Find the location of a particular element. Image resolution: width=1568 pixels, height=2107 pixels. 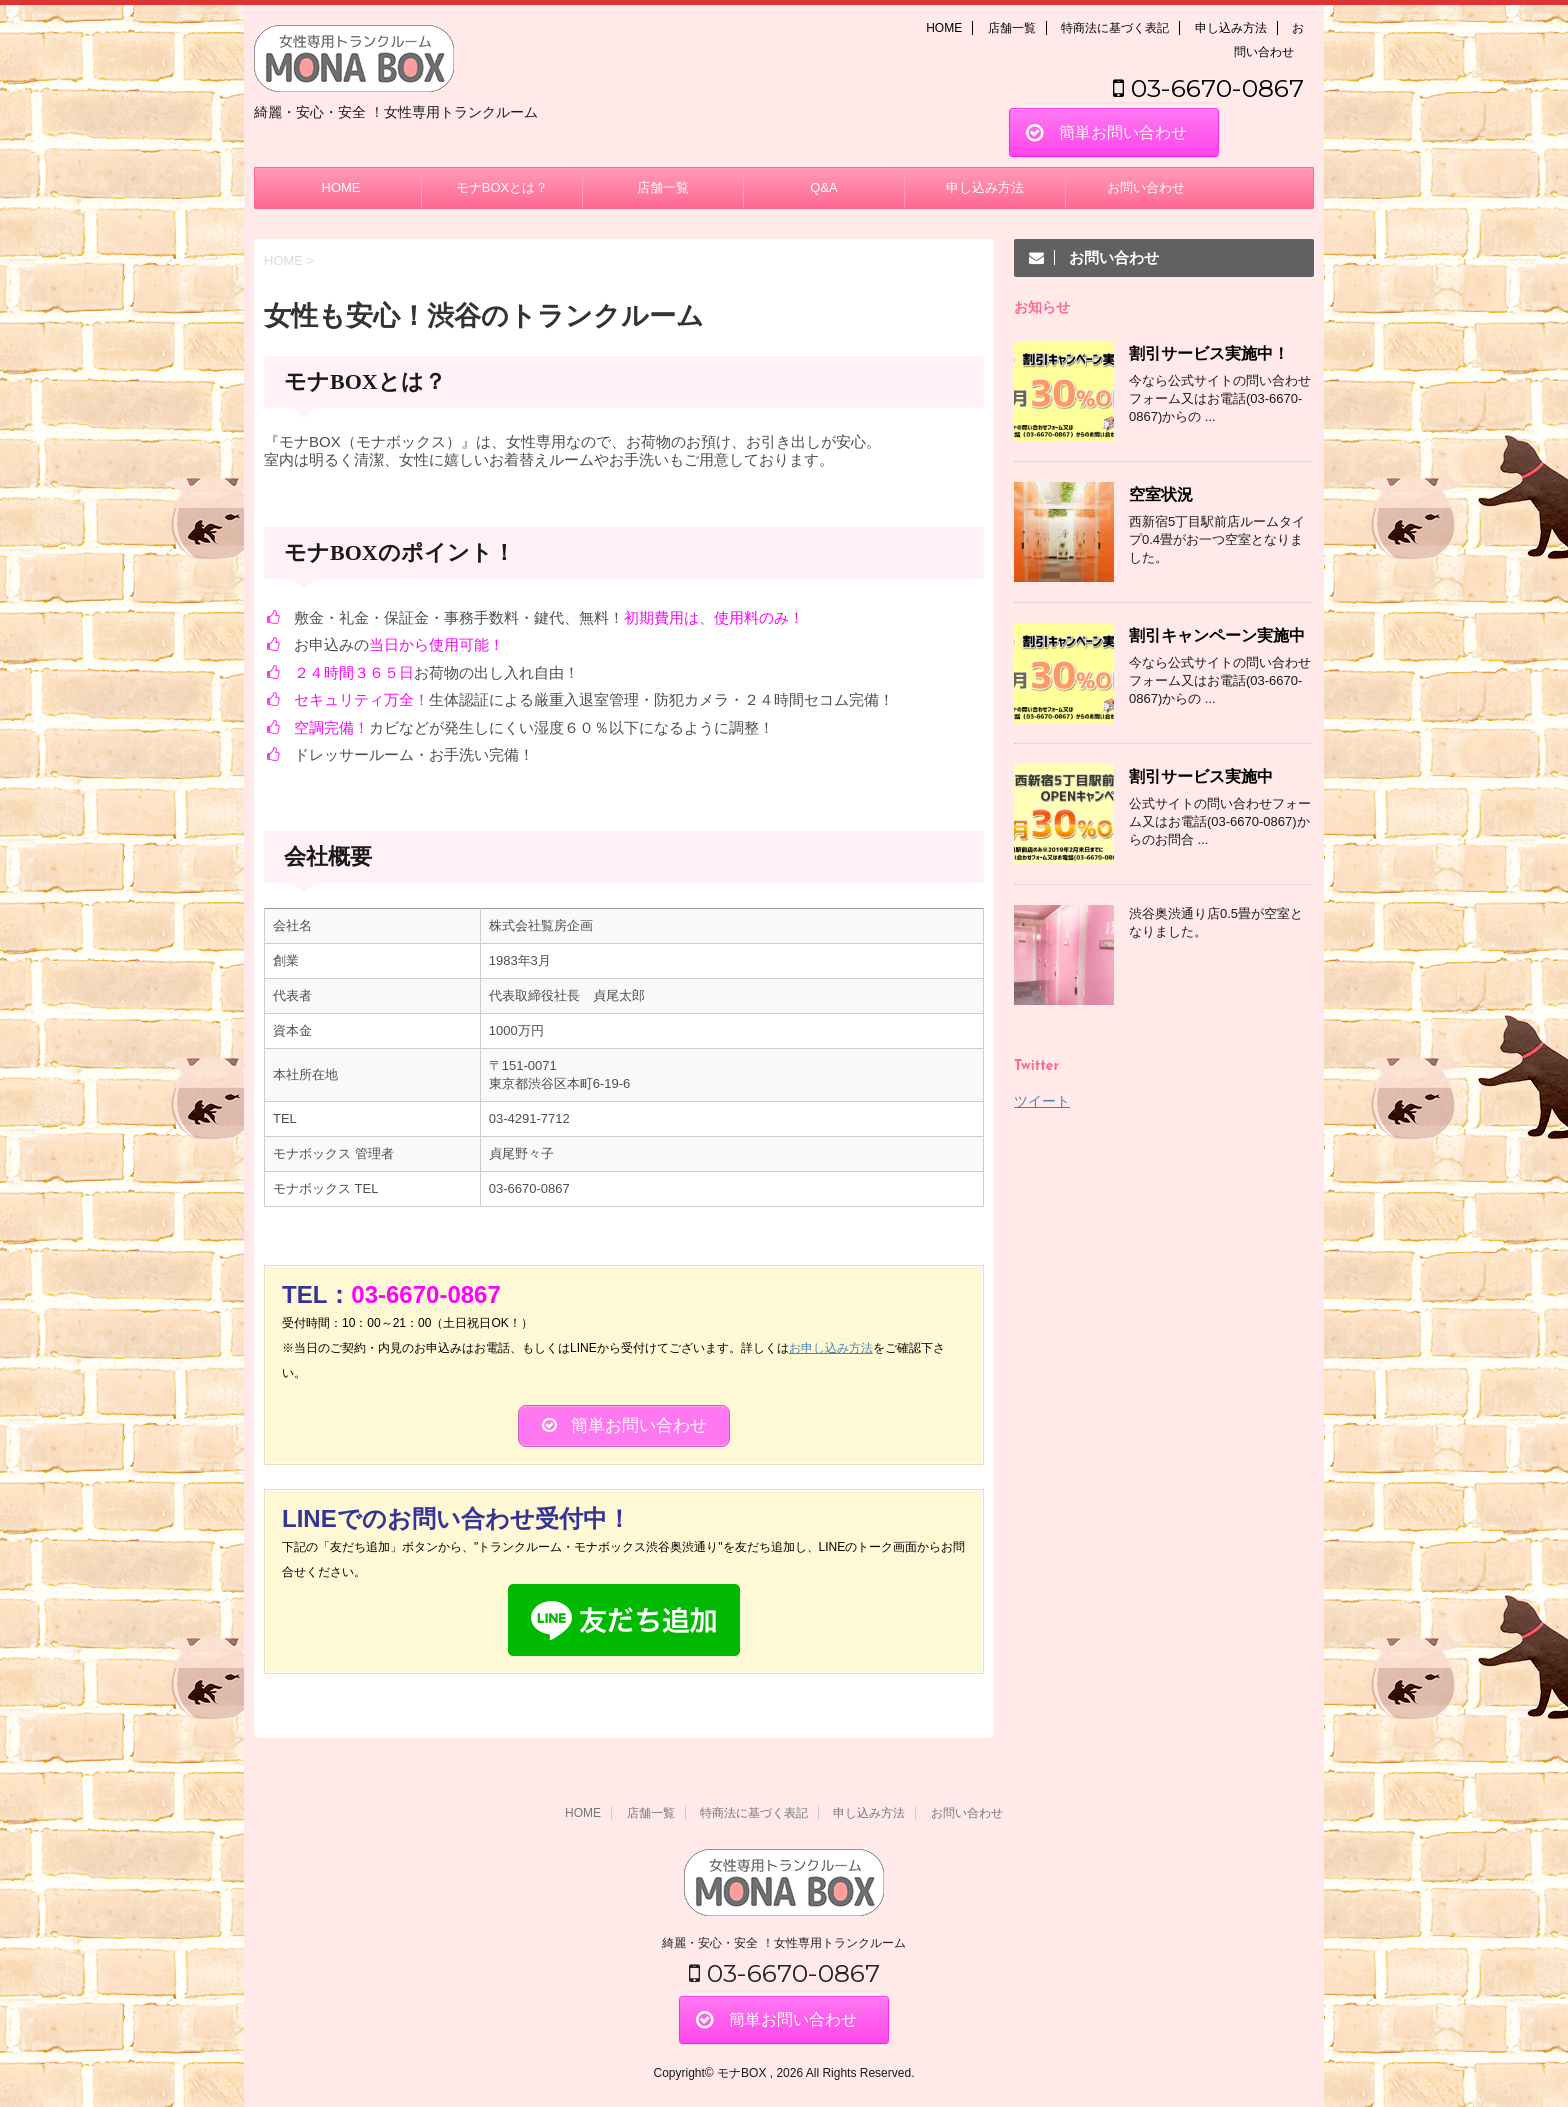

空室状況 is located at coordinates (1161, 494).